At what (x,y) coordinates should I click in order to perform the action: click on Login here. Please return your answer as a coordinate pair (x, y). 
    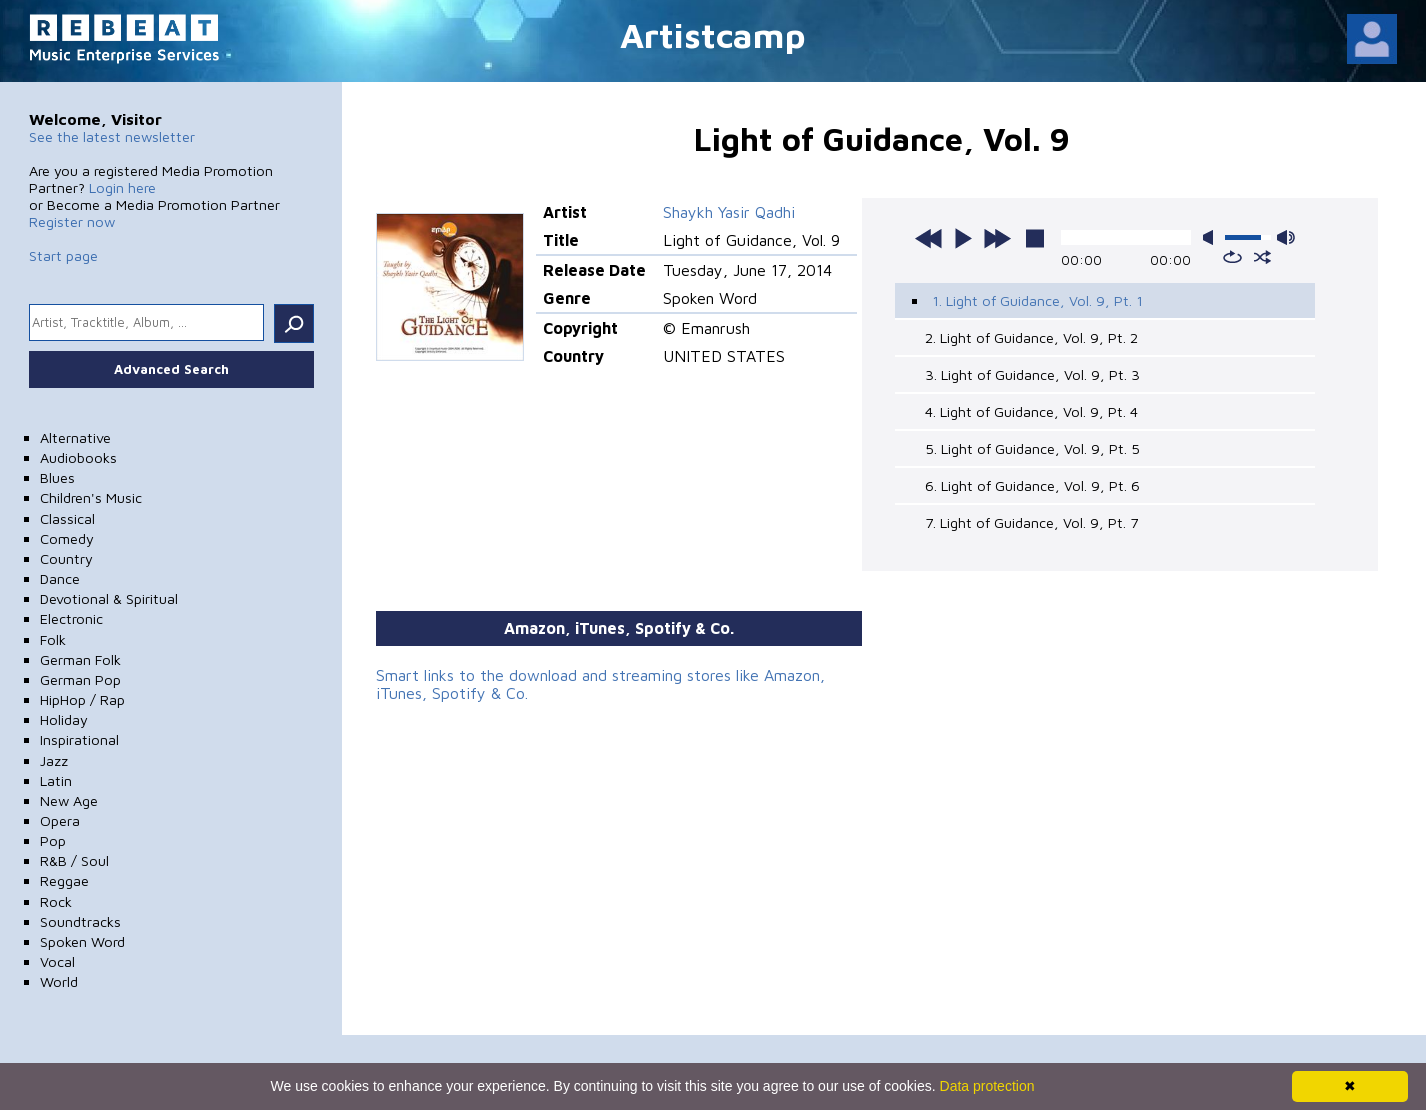
    Looking at the image, I should click on (122, 187).